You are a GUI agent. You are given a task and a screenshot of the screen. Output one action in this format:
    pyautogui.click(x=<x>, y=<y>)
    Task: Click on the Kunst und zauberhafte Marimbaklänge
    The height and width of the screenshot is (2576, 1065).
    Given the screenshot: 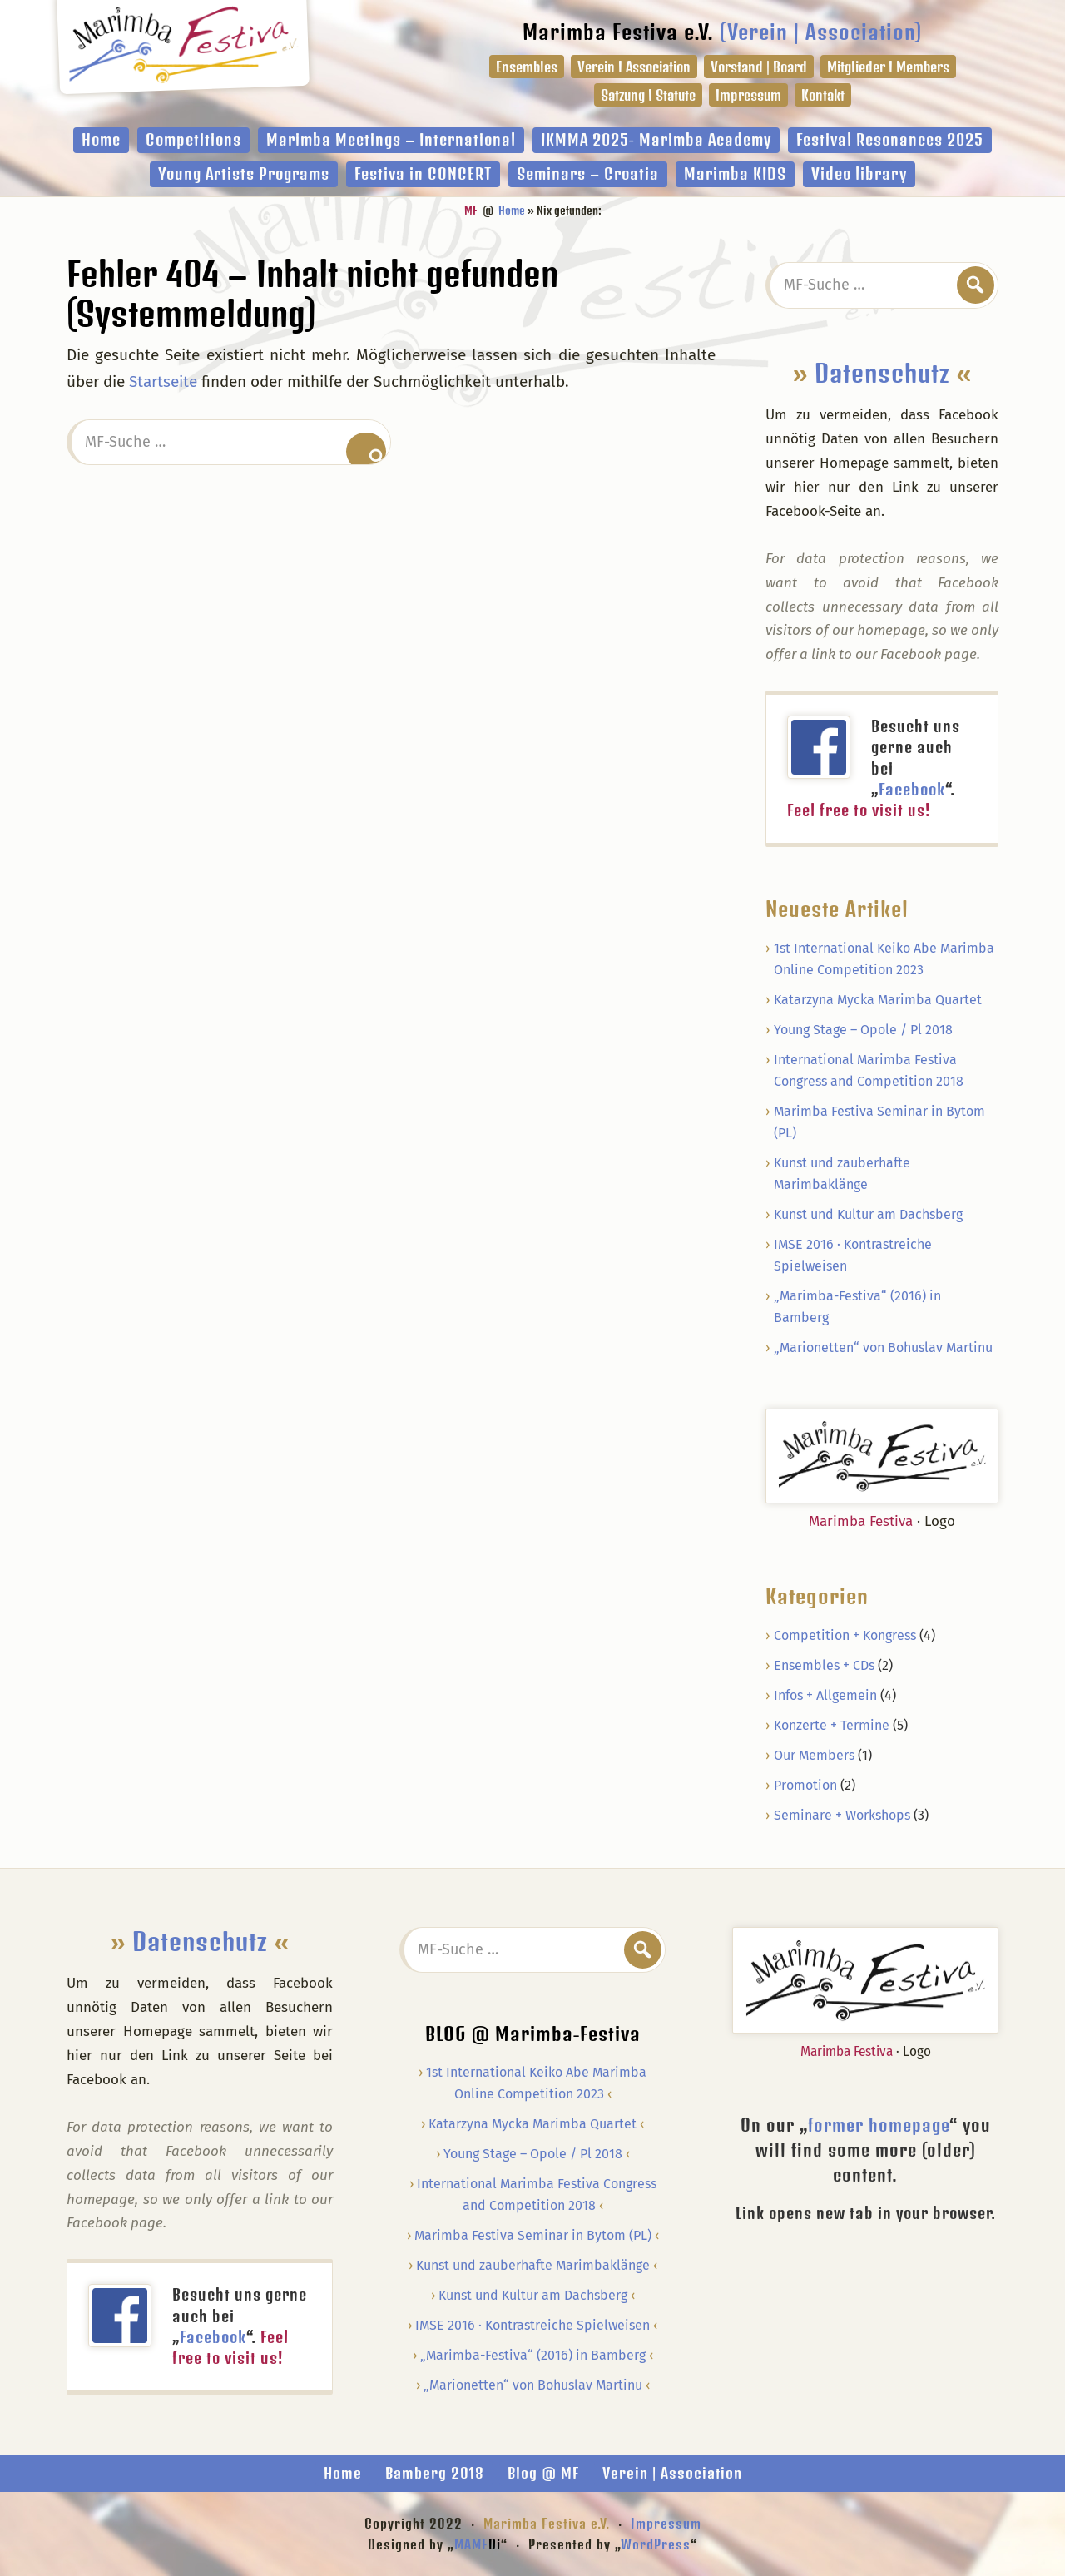 What is the action you would take?
    pyautogui.click(x=533, y=2265)
    